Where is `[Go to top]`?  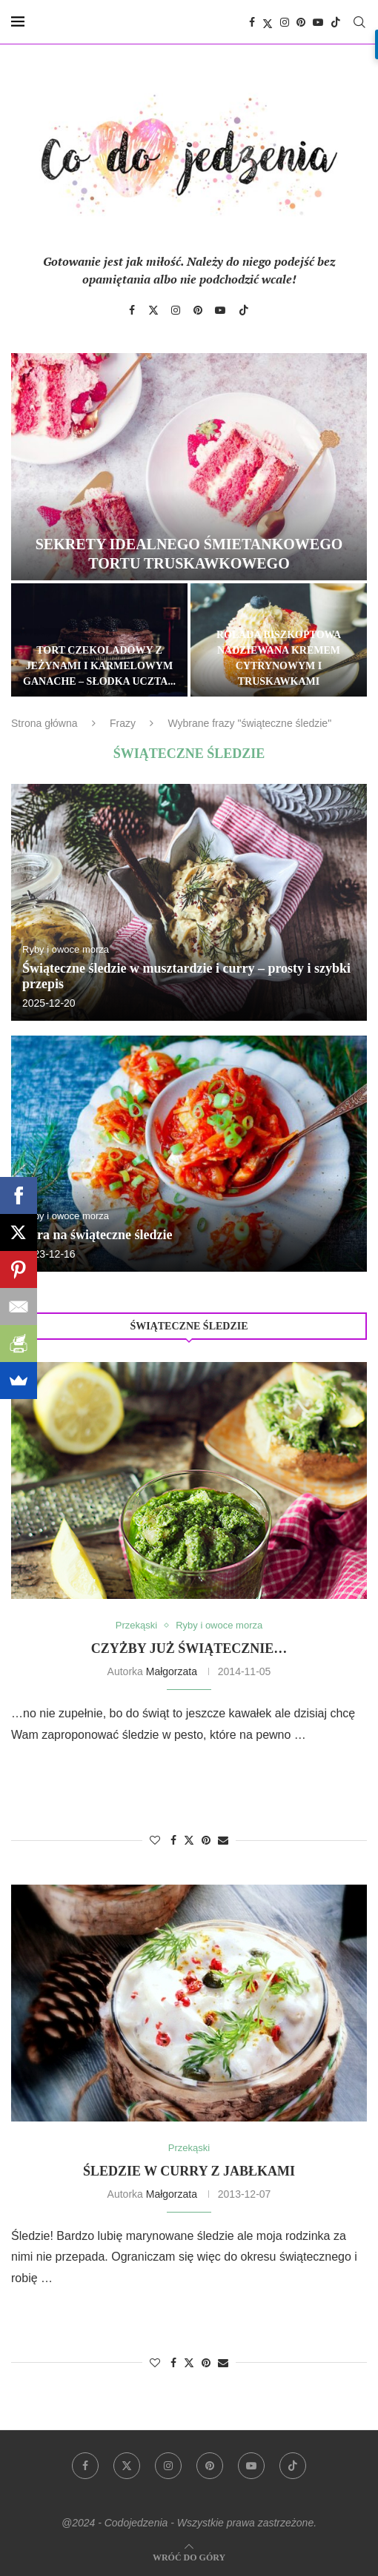 [Go to top] is located at coordinates (189, 2556).